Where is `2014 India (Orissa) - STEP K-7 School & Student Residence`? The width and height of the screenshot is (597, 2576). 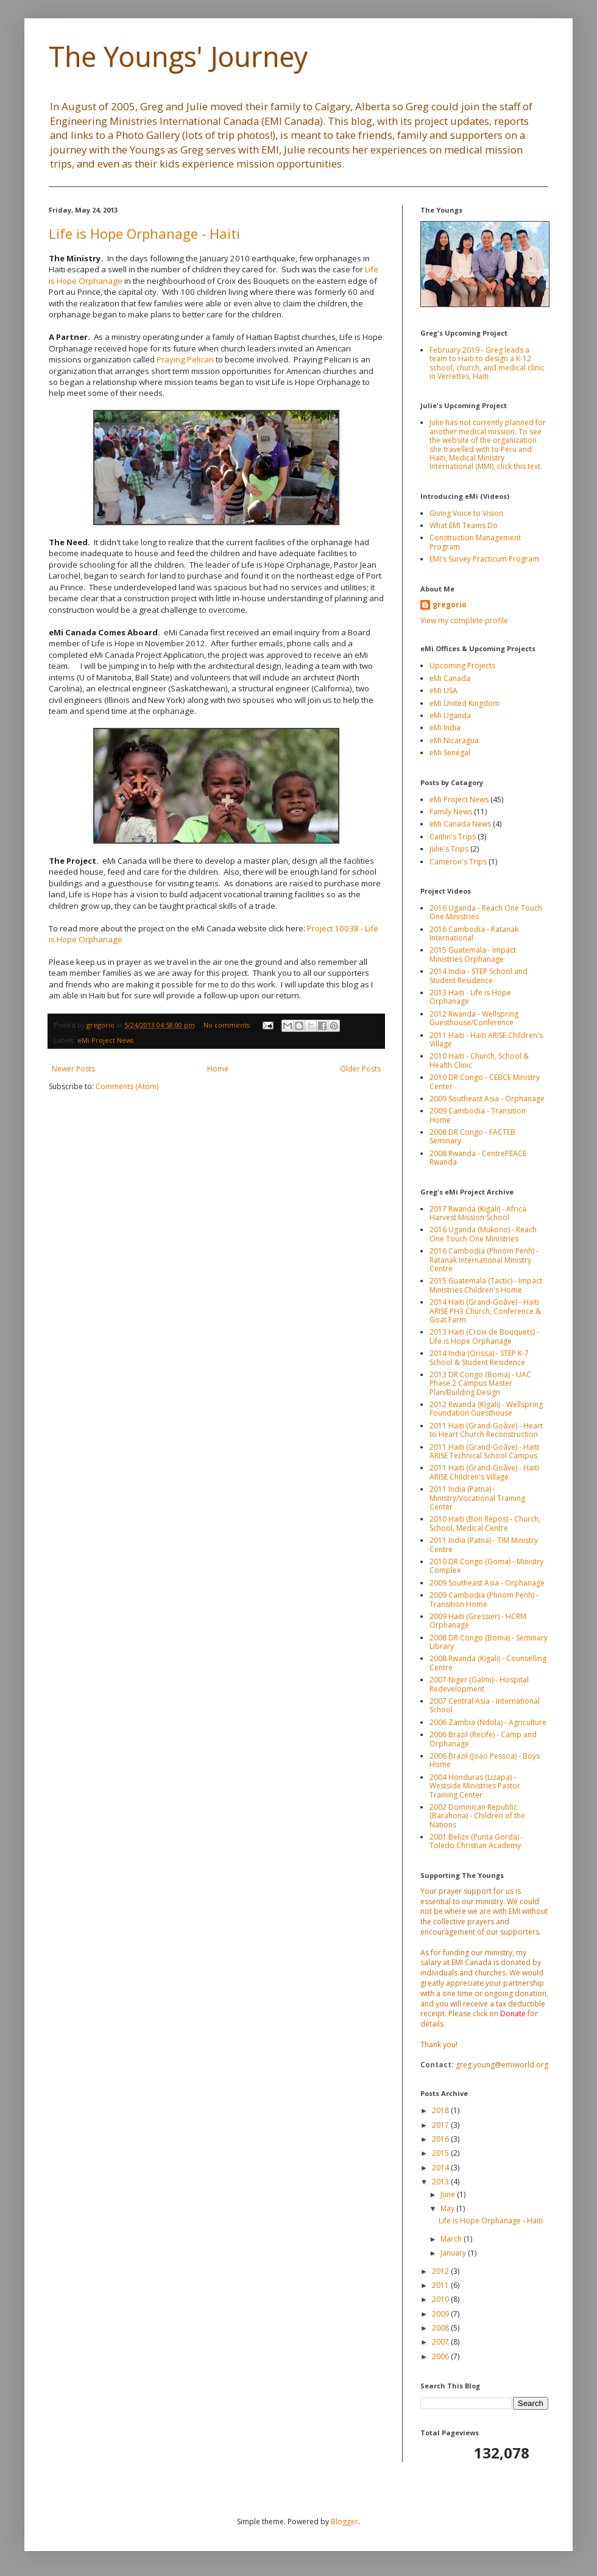
2014 India (Orissa) - STEP K-7 School & Student Residence is located at coordinates (479, 1357).